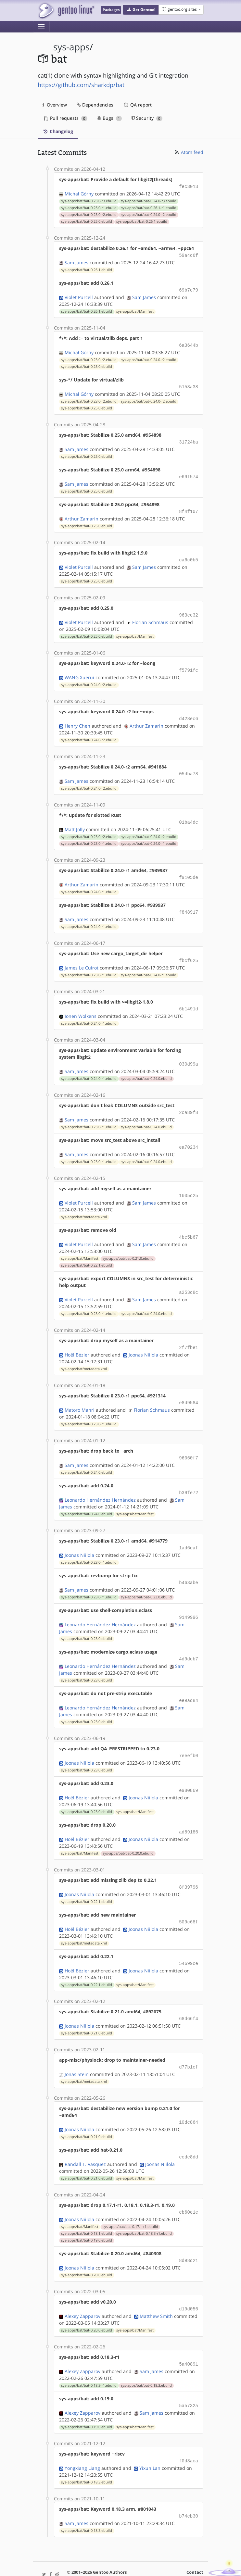 The image size is (241, 2576). I want to click on 963ee32, so click(188, 609).